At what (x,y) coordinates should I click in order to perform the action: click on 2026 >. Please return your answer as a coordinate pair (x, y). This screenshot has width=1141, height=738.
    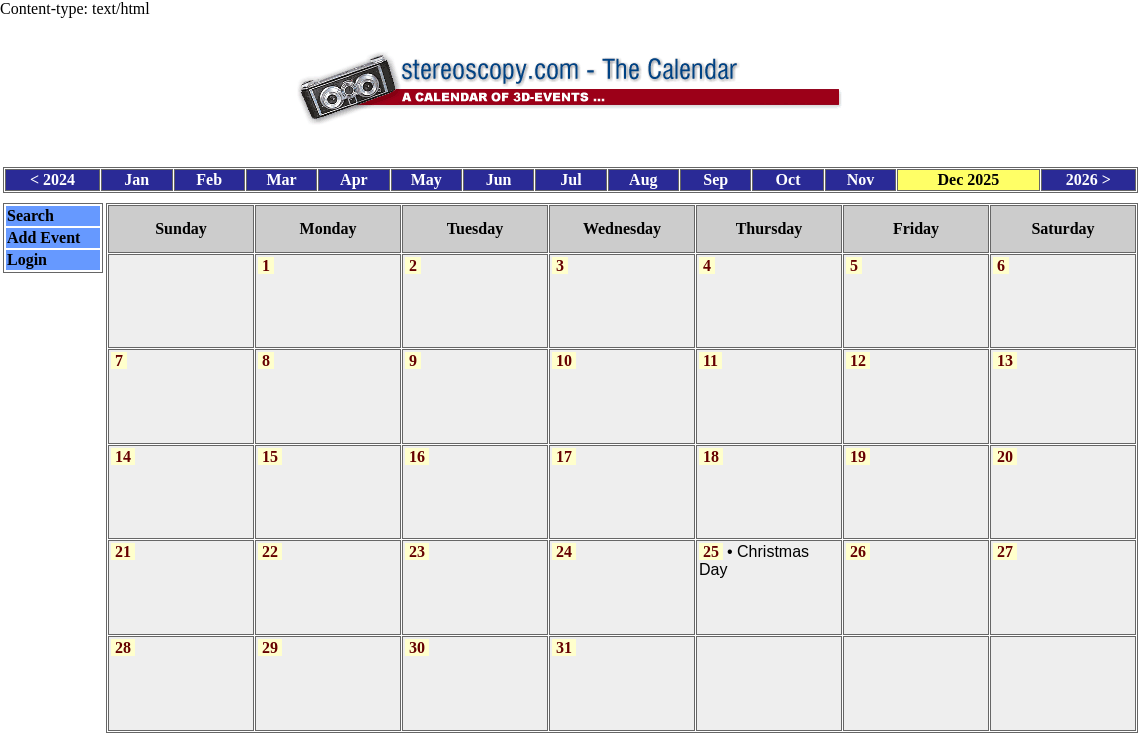
    Looking at the image, I should click on (1088, 175).